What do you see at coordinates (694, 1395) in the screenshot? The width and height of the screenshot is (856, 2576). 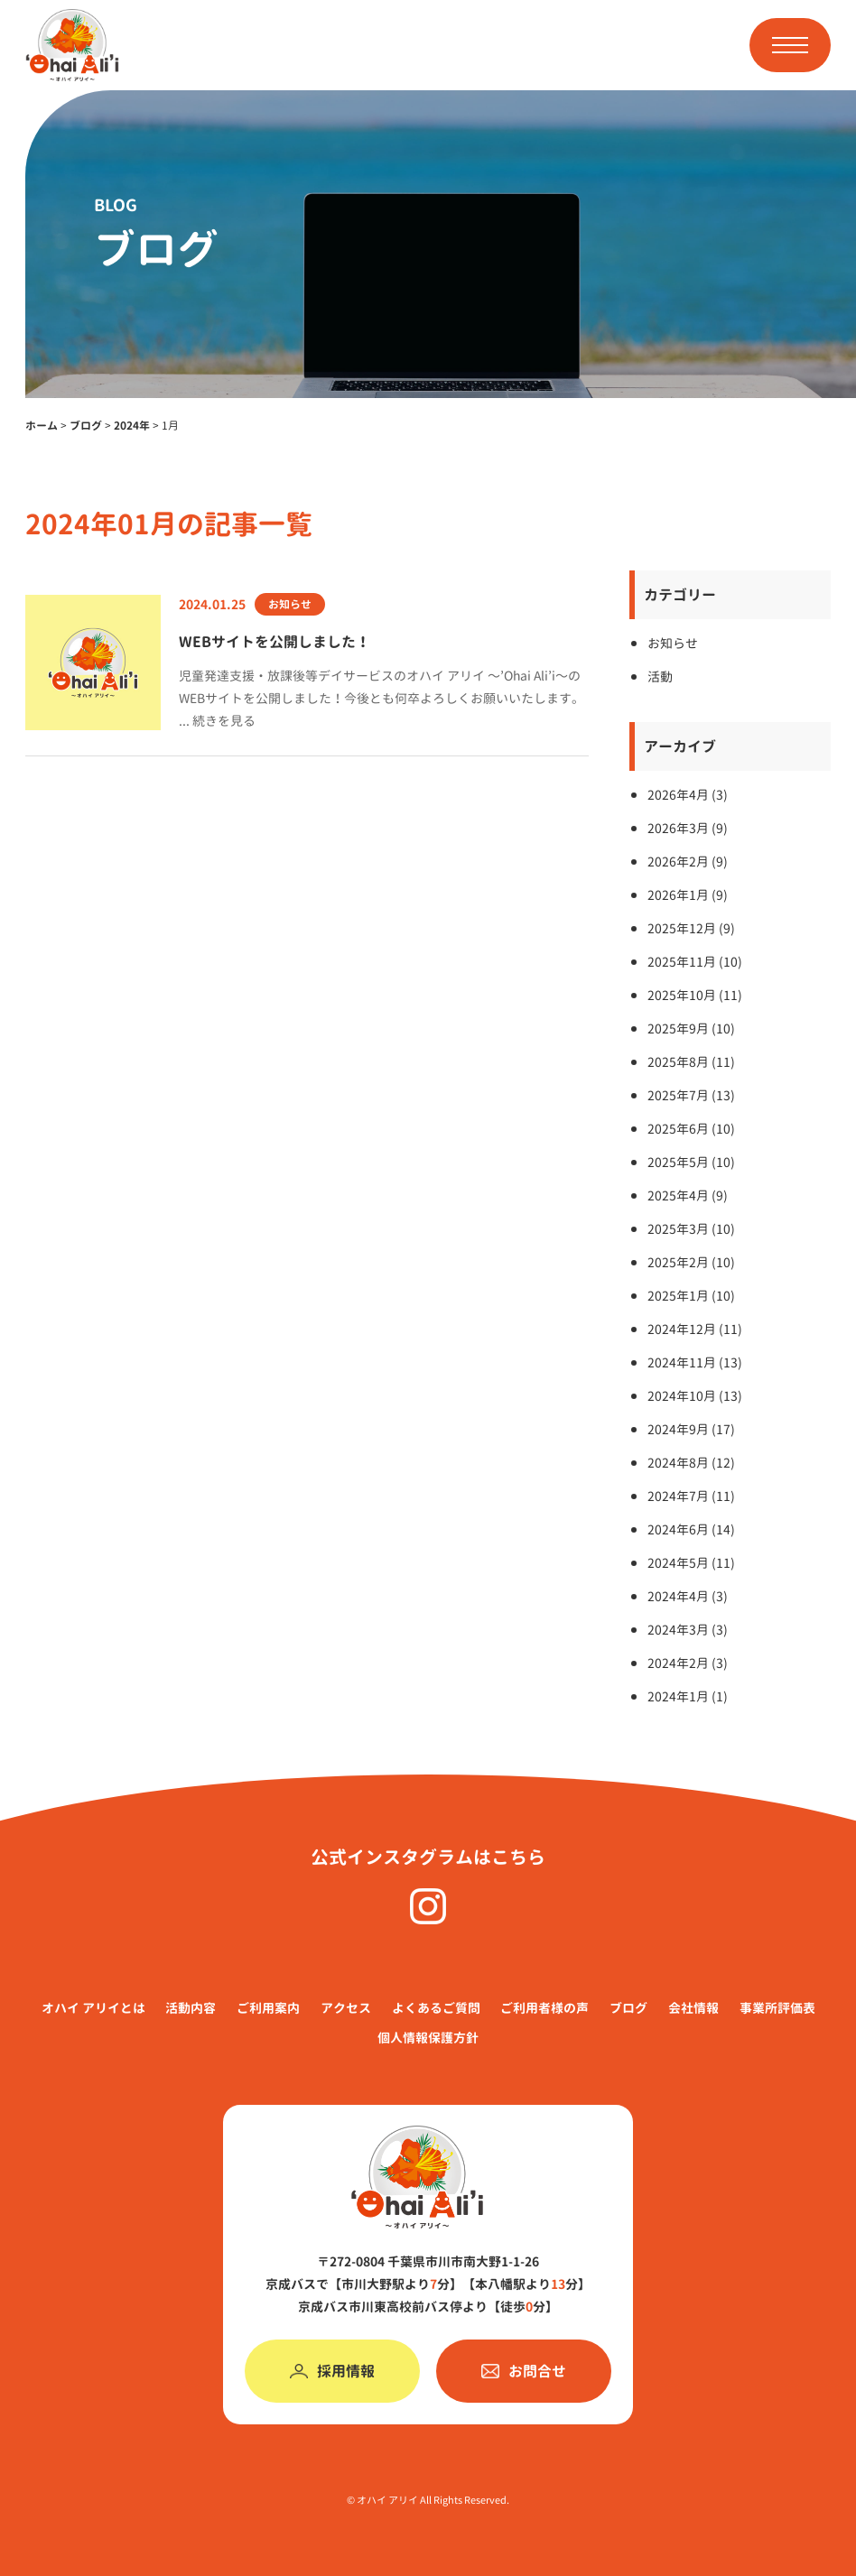 I see `2024年10月 (13)` at bounding box center [694, 1395].